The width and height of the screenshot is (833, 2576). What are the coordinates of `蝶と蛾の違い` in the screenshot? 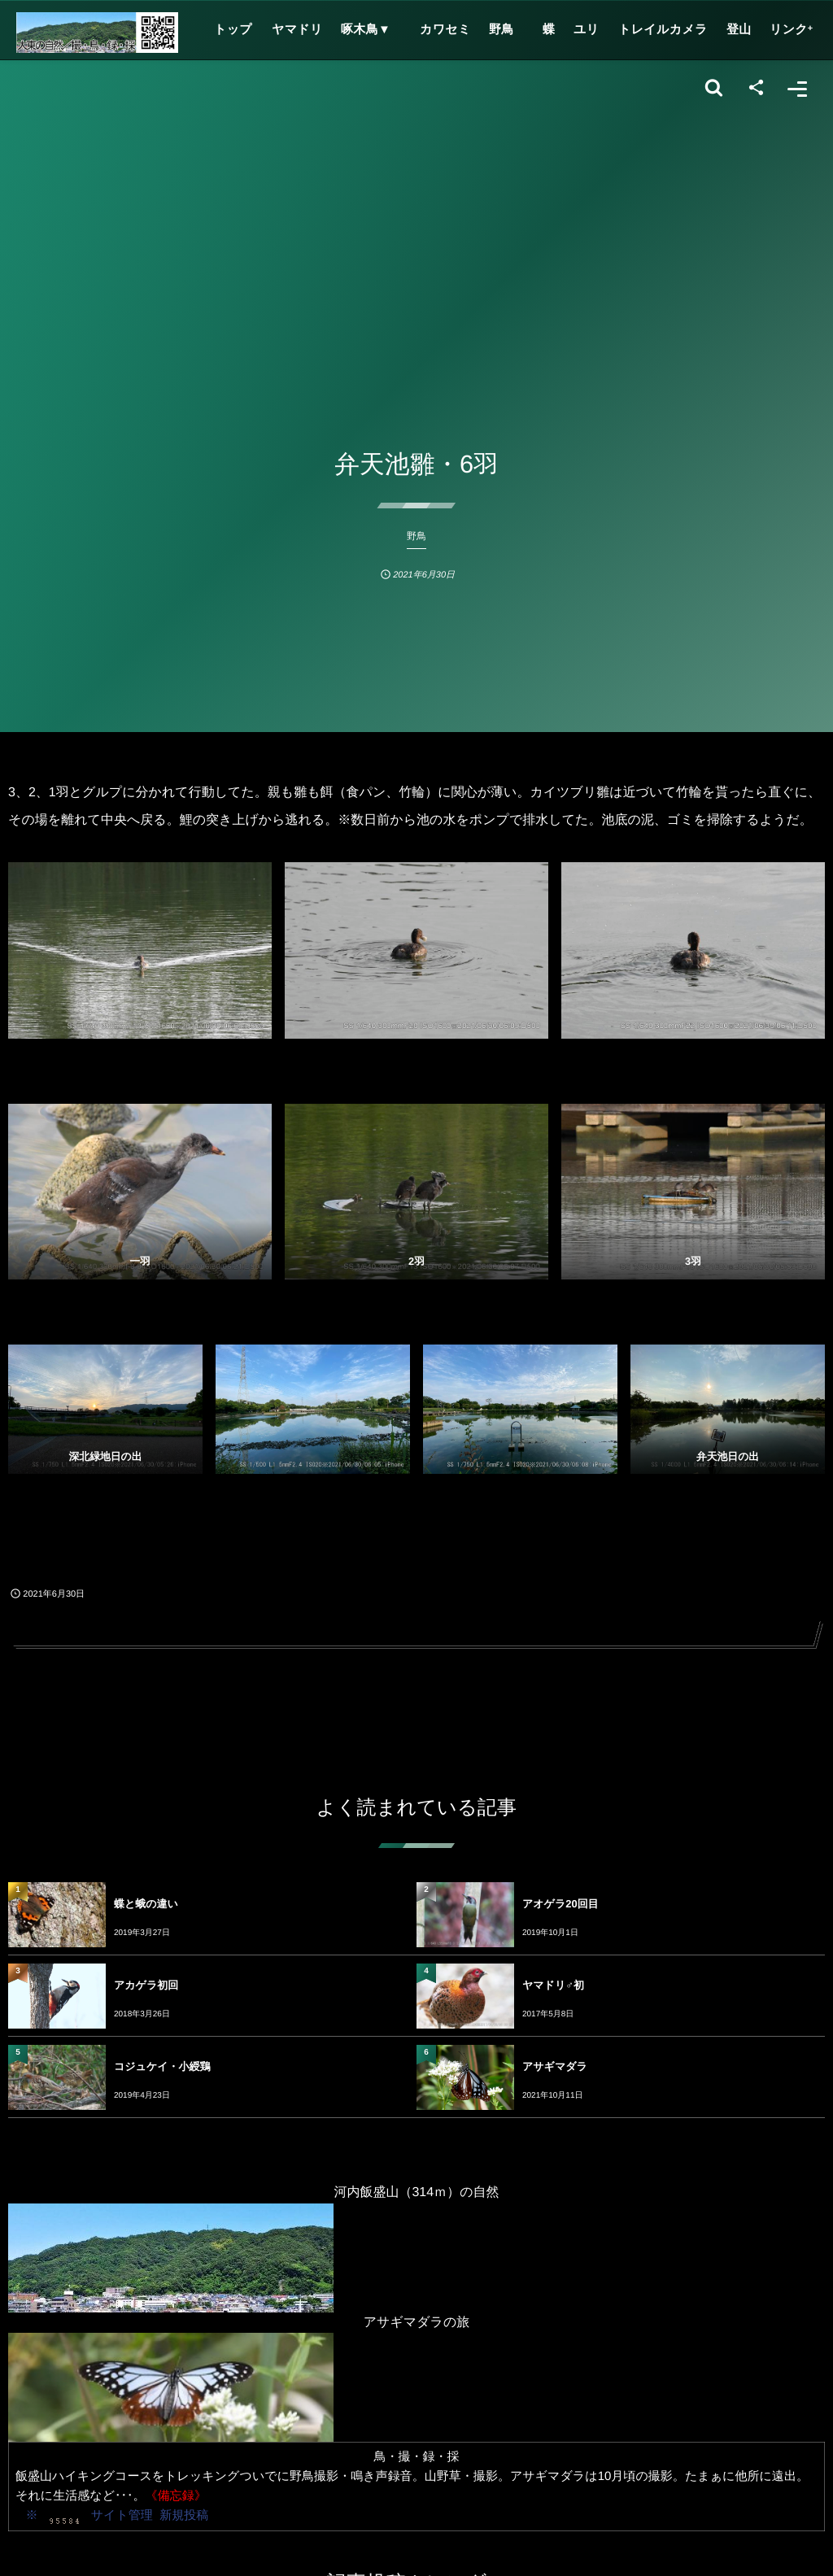 It's located at (146, 1904).